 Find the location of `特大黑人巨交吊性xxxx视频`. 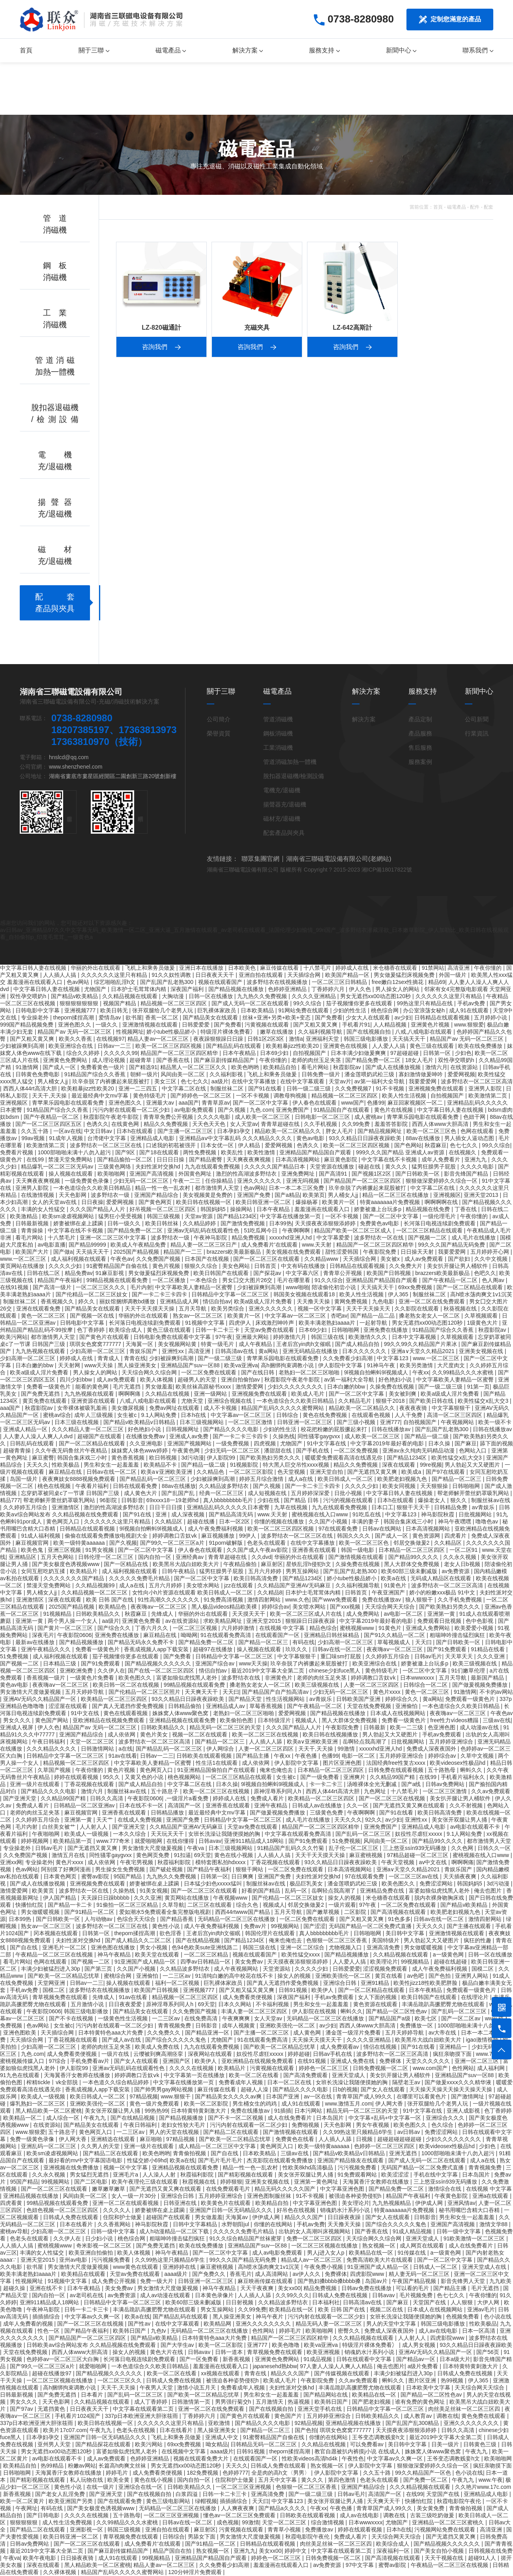

特大黑人巨交吊性xxxx视频 is located at coordinates (297, 1465).